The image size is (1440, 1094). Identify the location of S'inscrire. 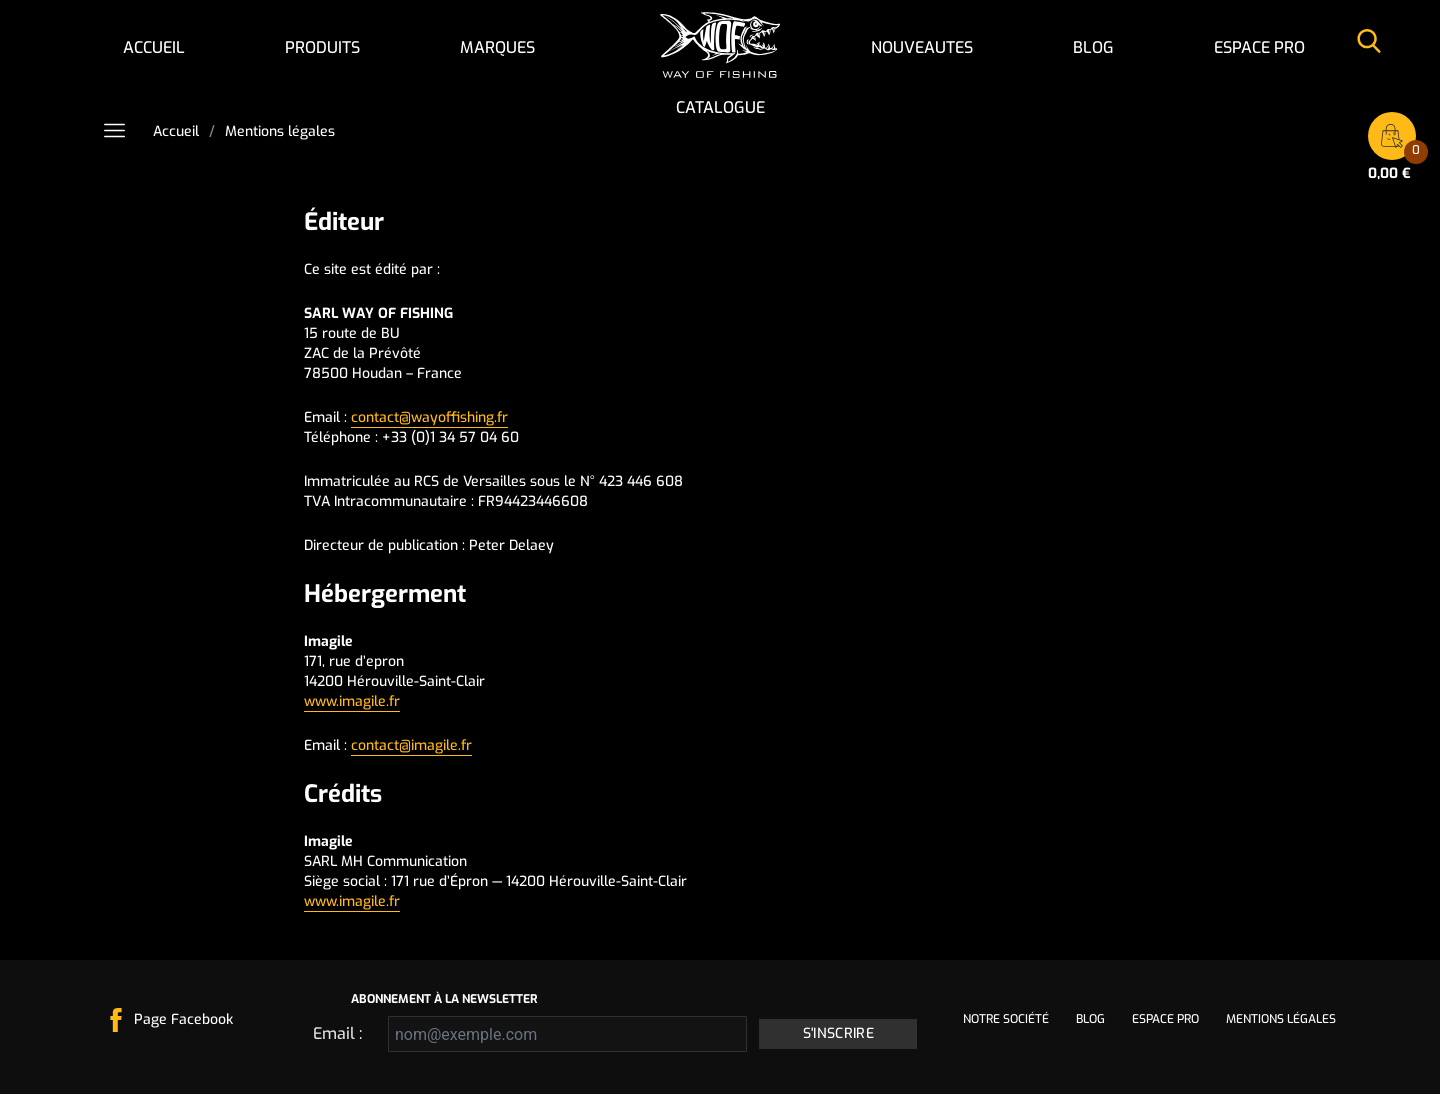
(839, 1033).